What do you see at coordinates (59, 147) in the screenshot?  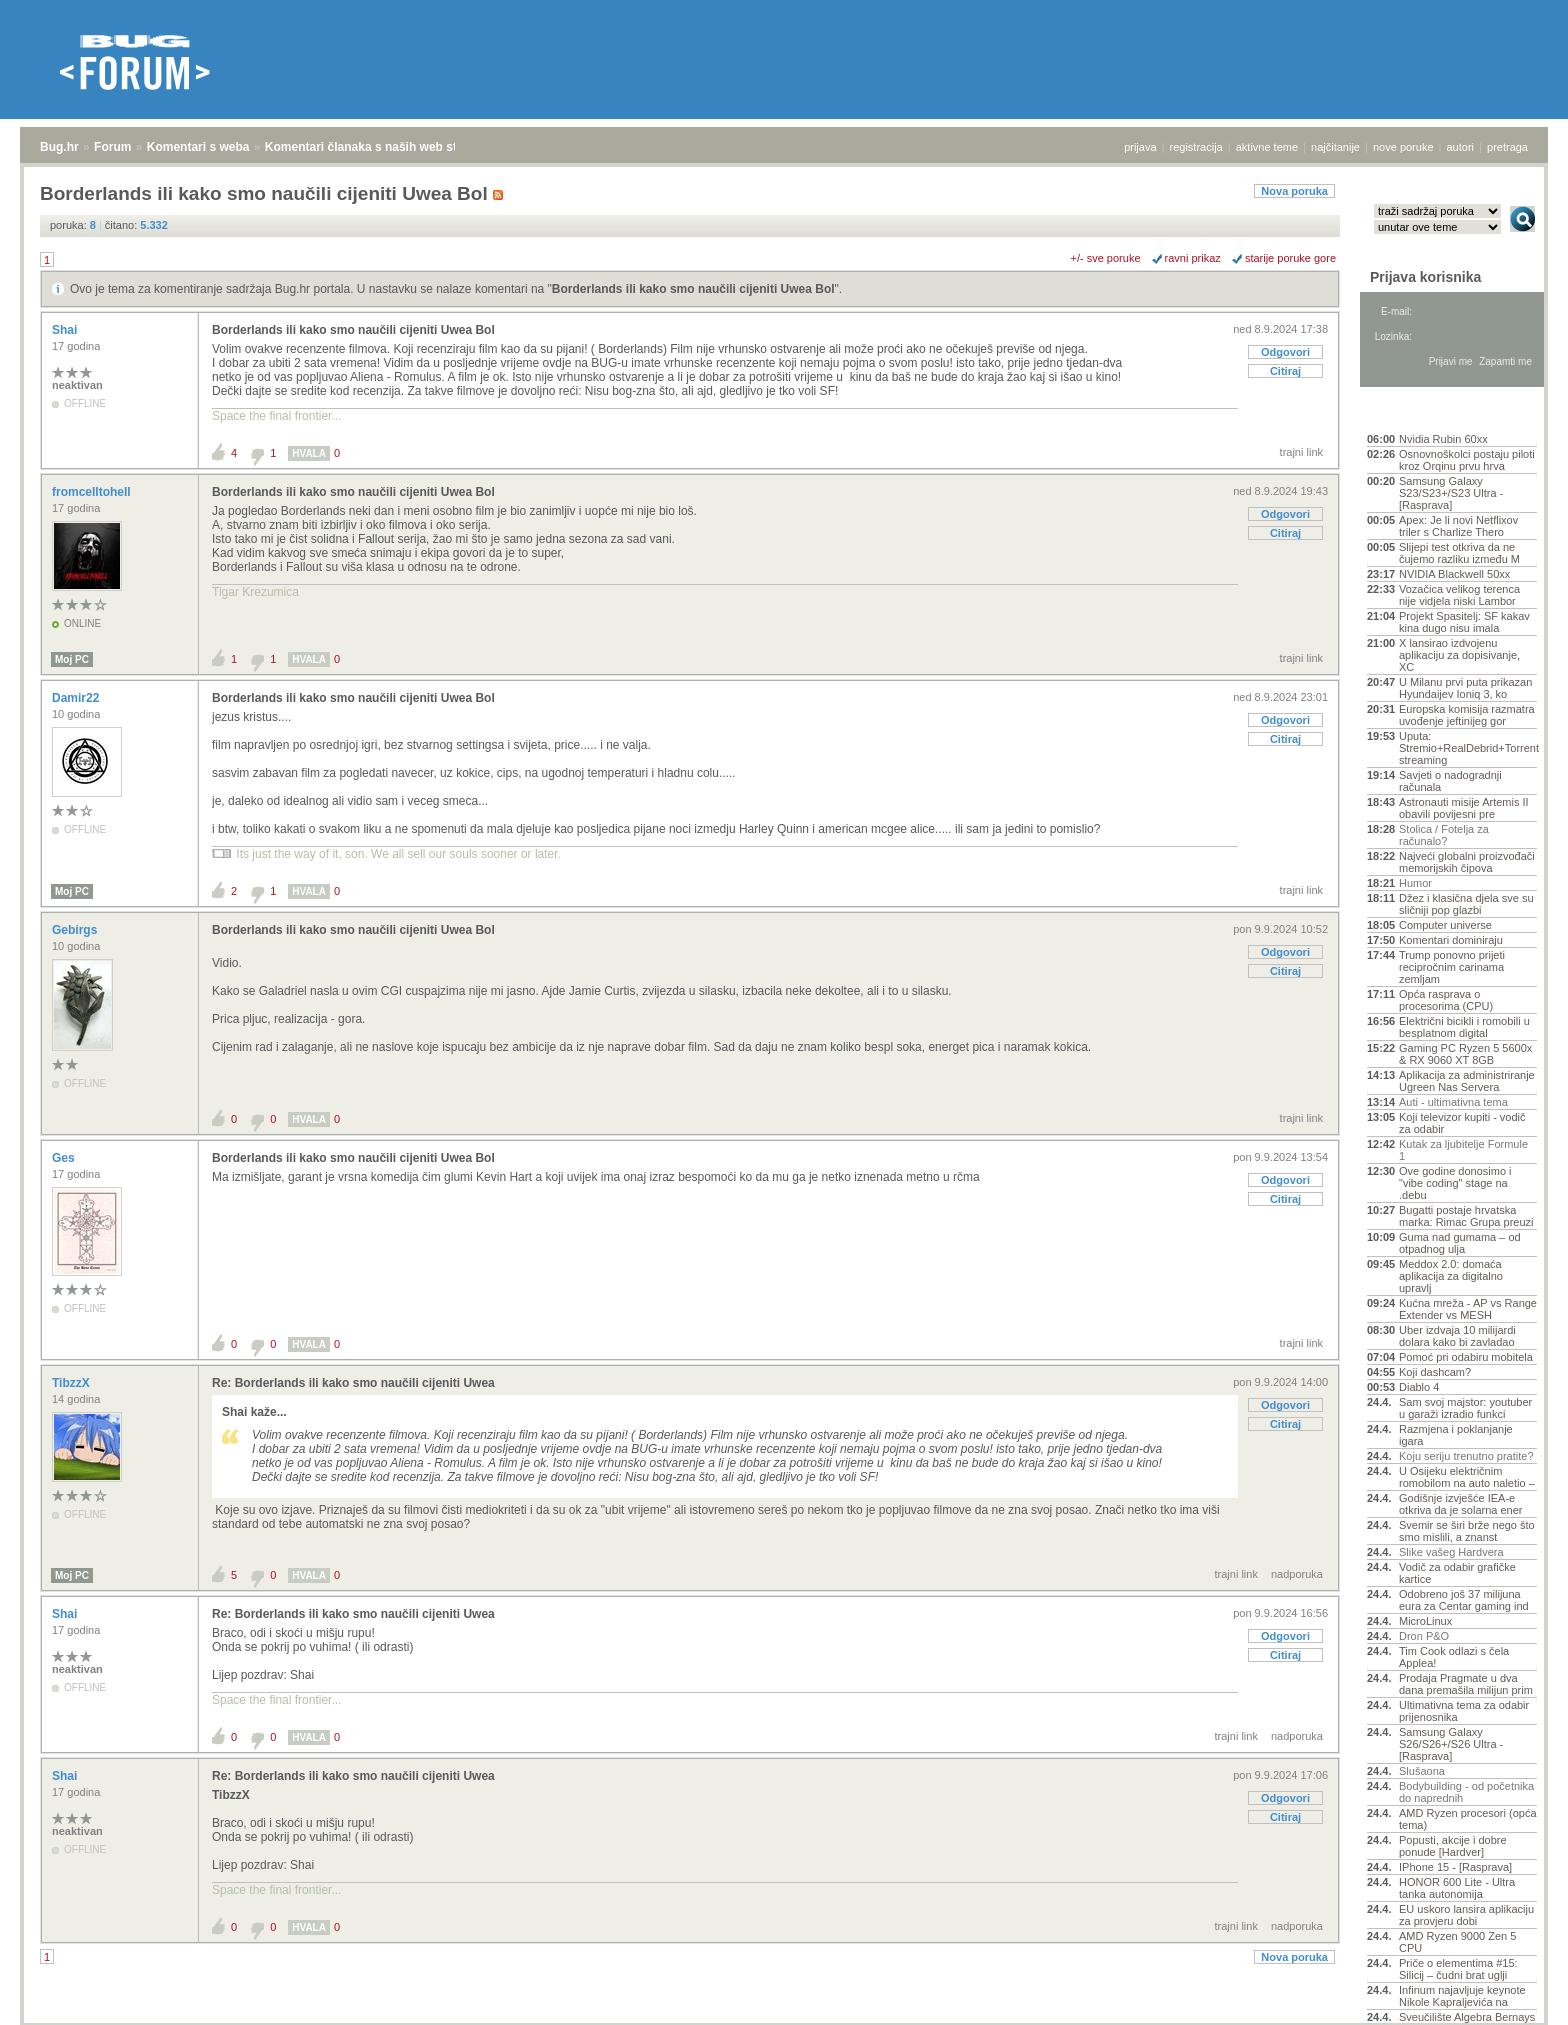 I see `Bug.hr` at bounding box center [59, 147].